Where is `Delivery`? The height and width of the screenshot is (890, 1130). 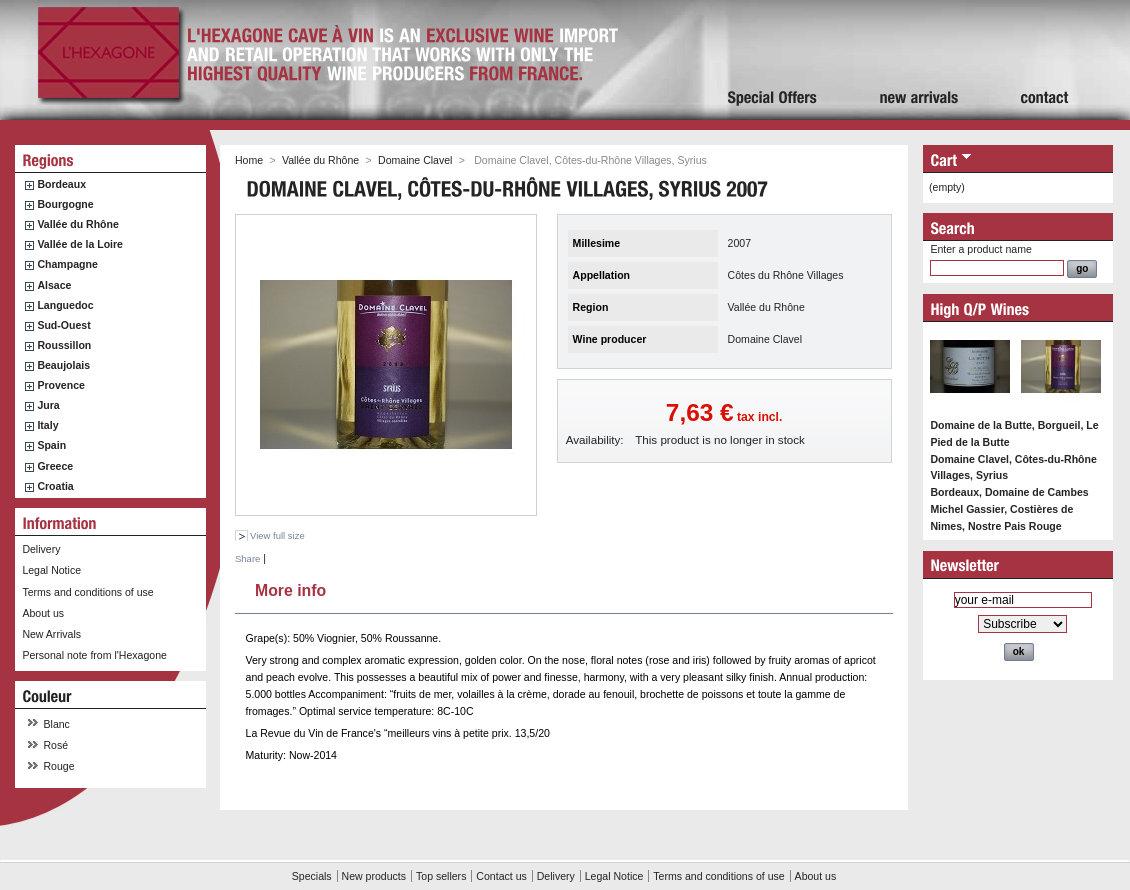 Delivery is located at coordinates (41, 549).